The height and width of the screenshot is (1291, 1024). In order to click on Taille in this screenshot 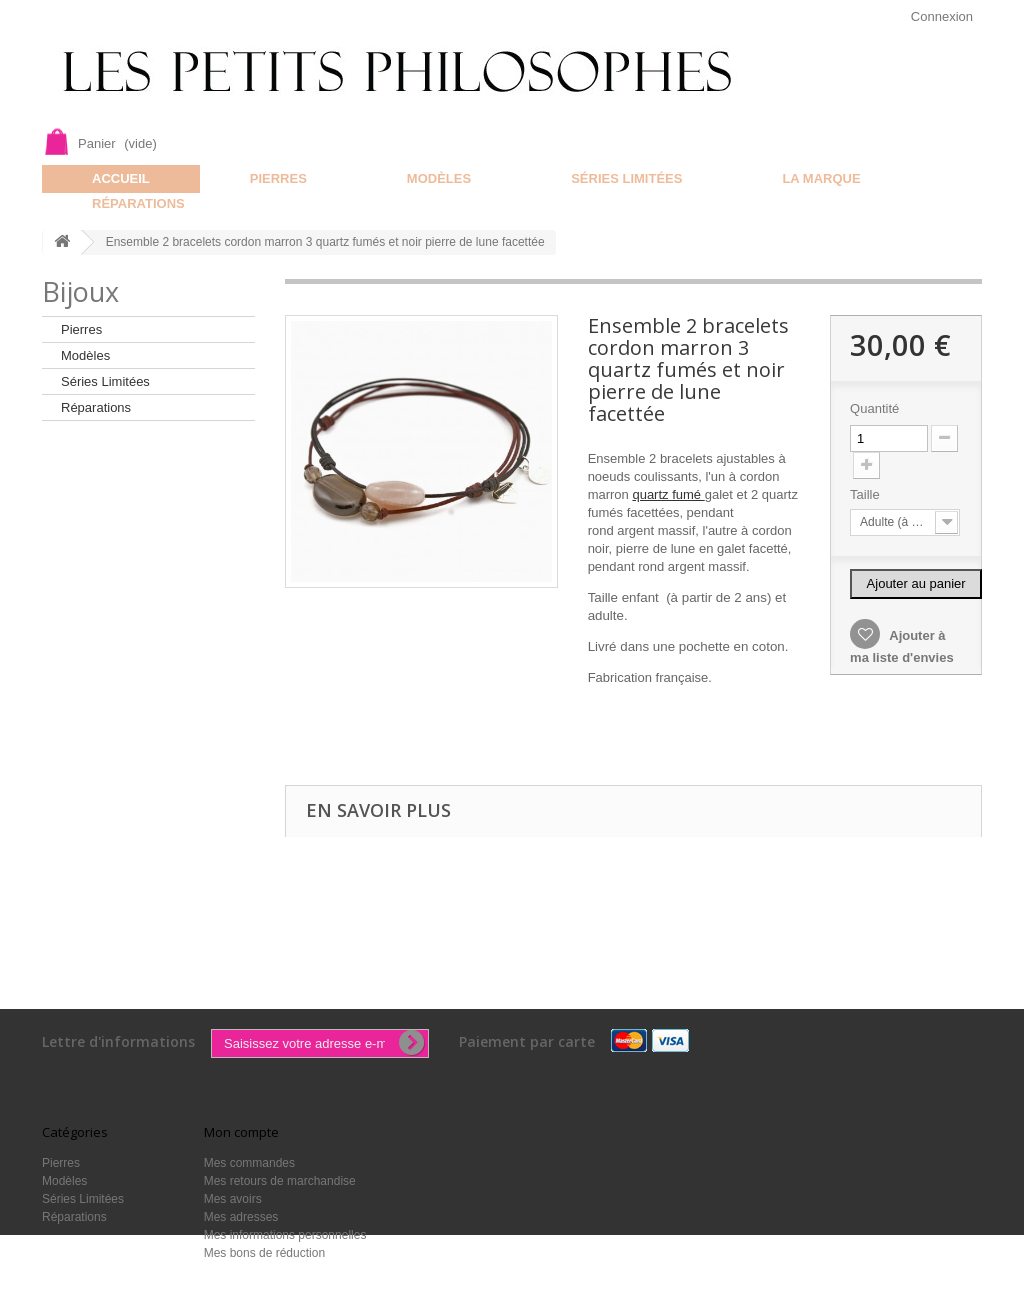, I will do `click(866, 494)`.